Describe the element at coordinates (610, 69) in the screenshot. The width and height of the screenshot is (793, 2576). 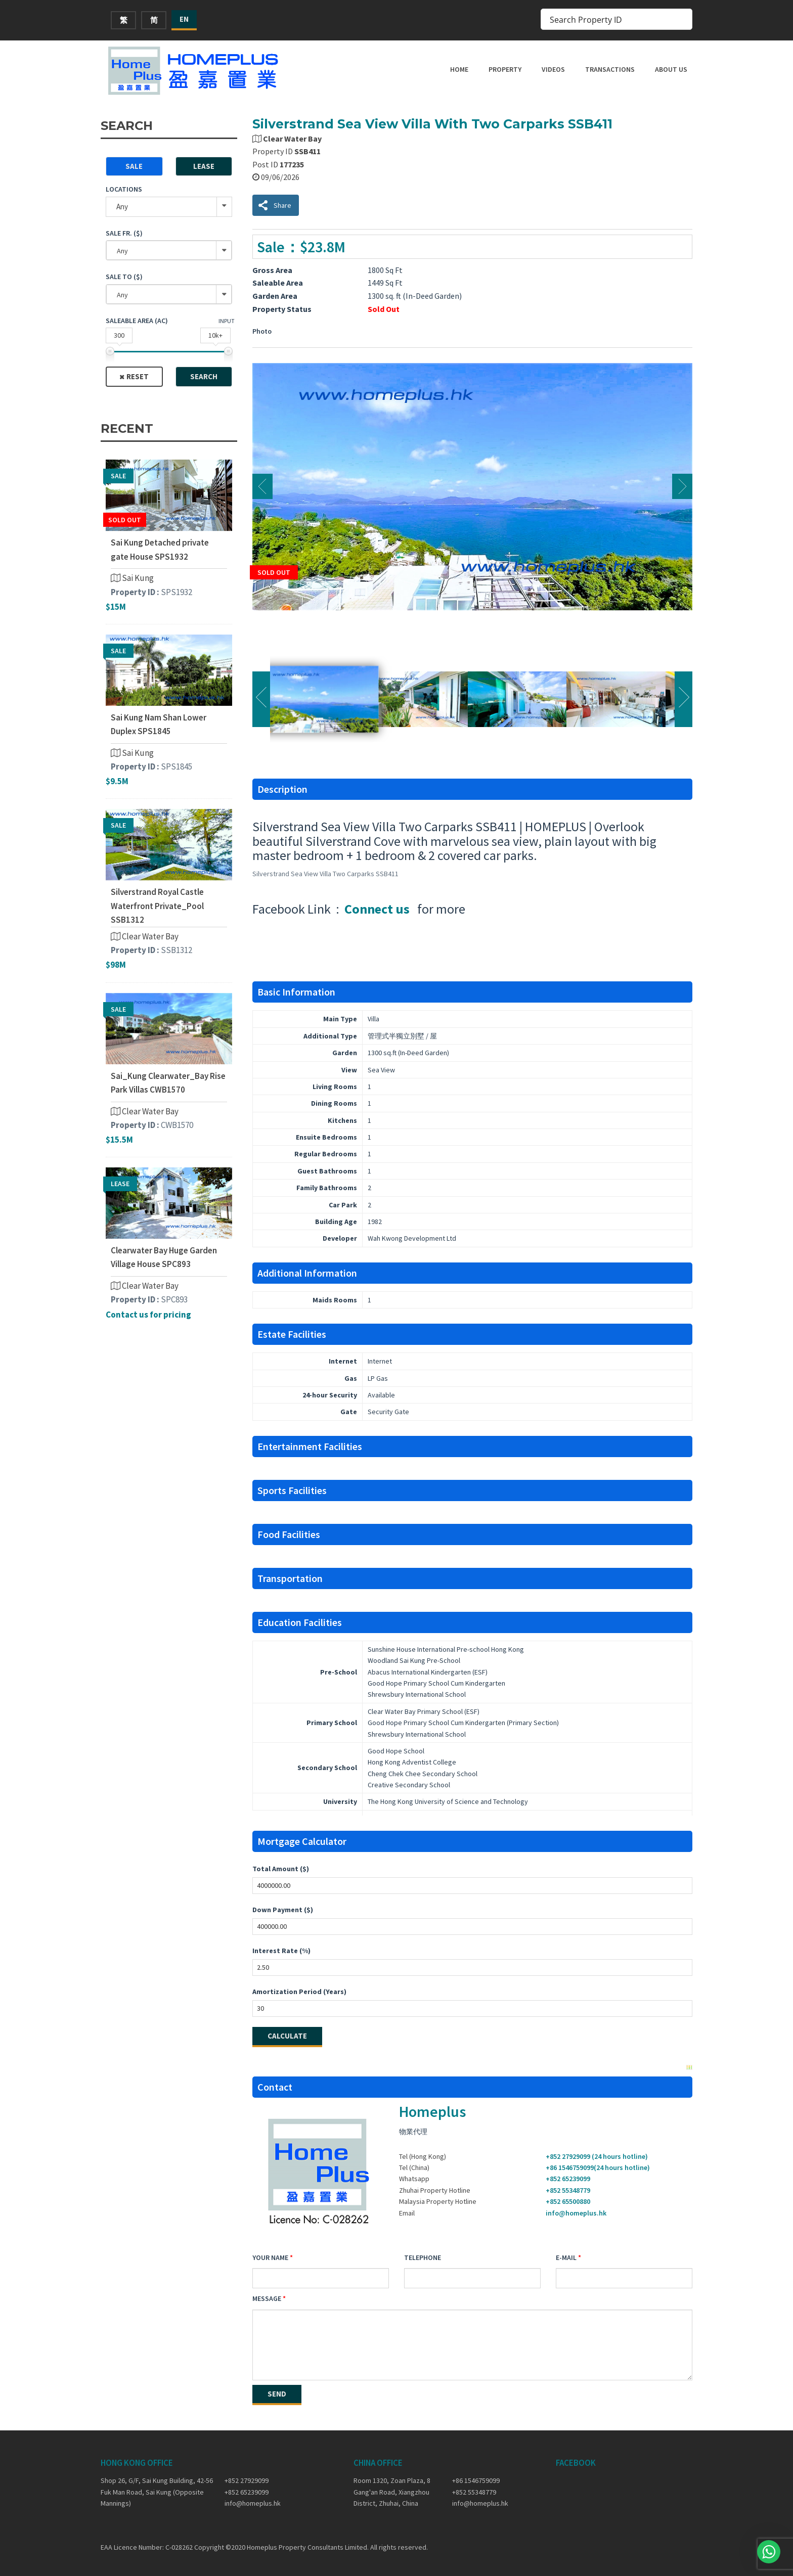
I see `Transactions` at that location.